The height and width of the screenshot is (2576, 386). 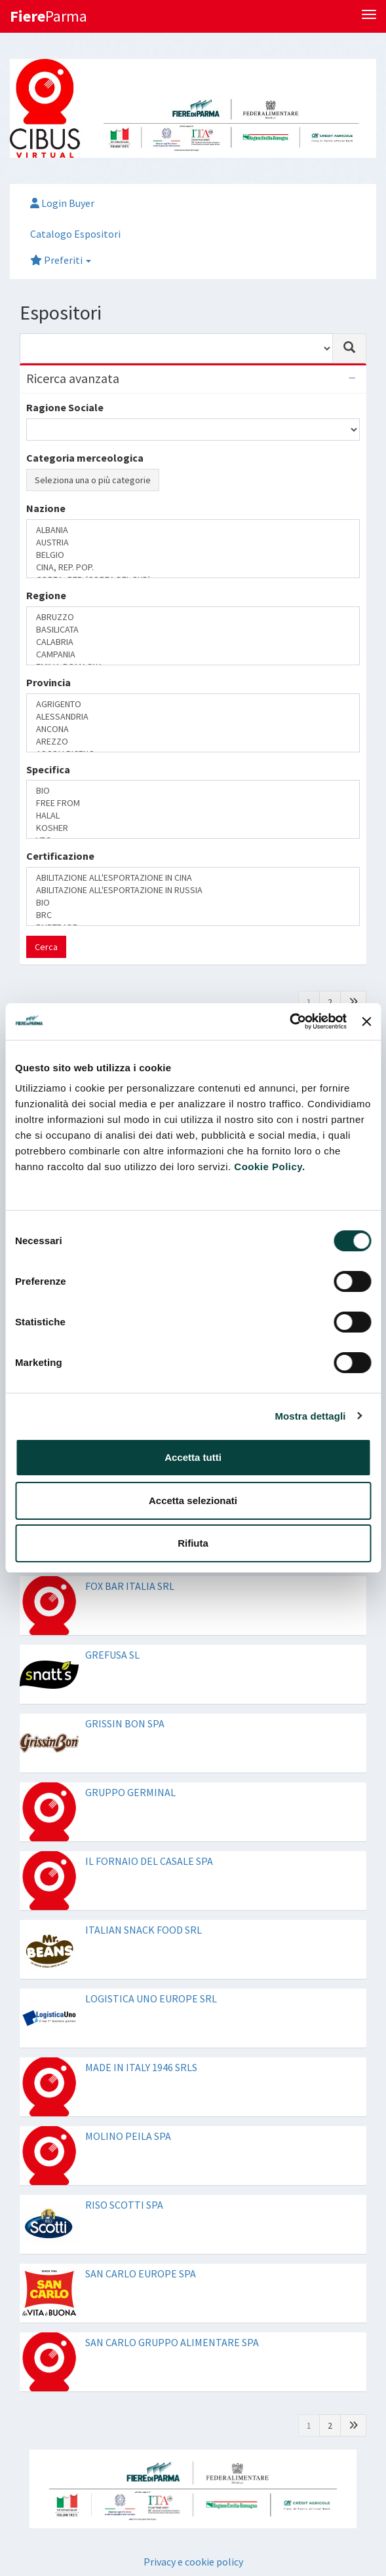 I want to click on Catalogo Espositori, so click(x=75, y=233).